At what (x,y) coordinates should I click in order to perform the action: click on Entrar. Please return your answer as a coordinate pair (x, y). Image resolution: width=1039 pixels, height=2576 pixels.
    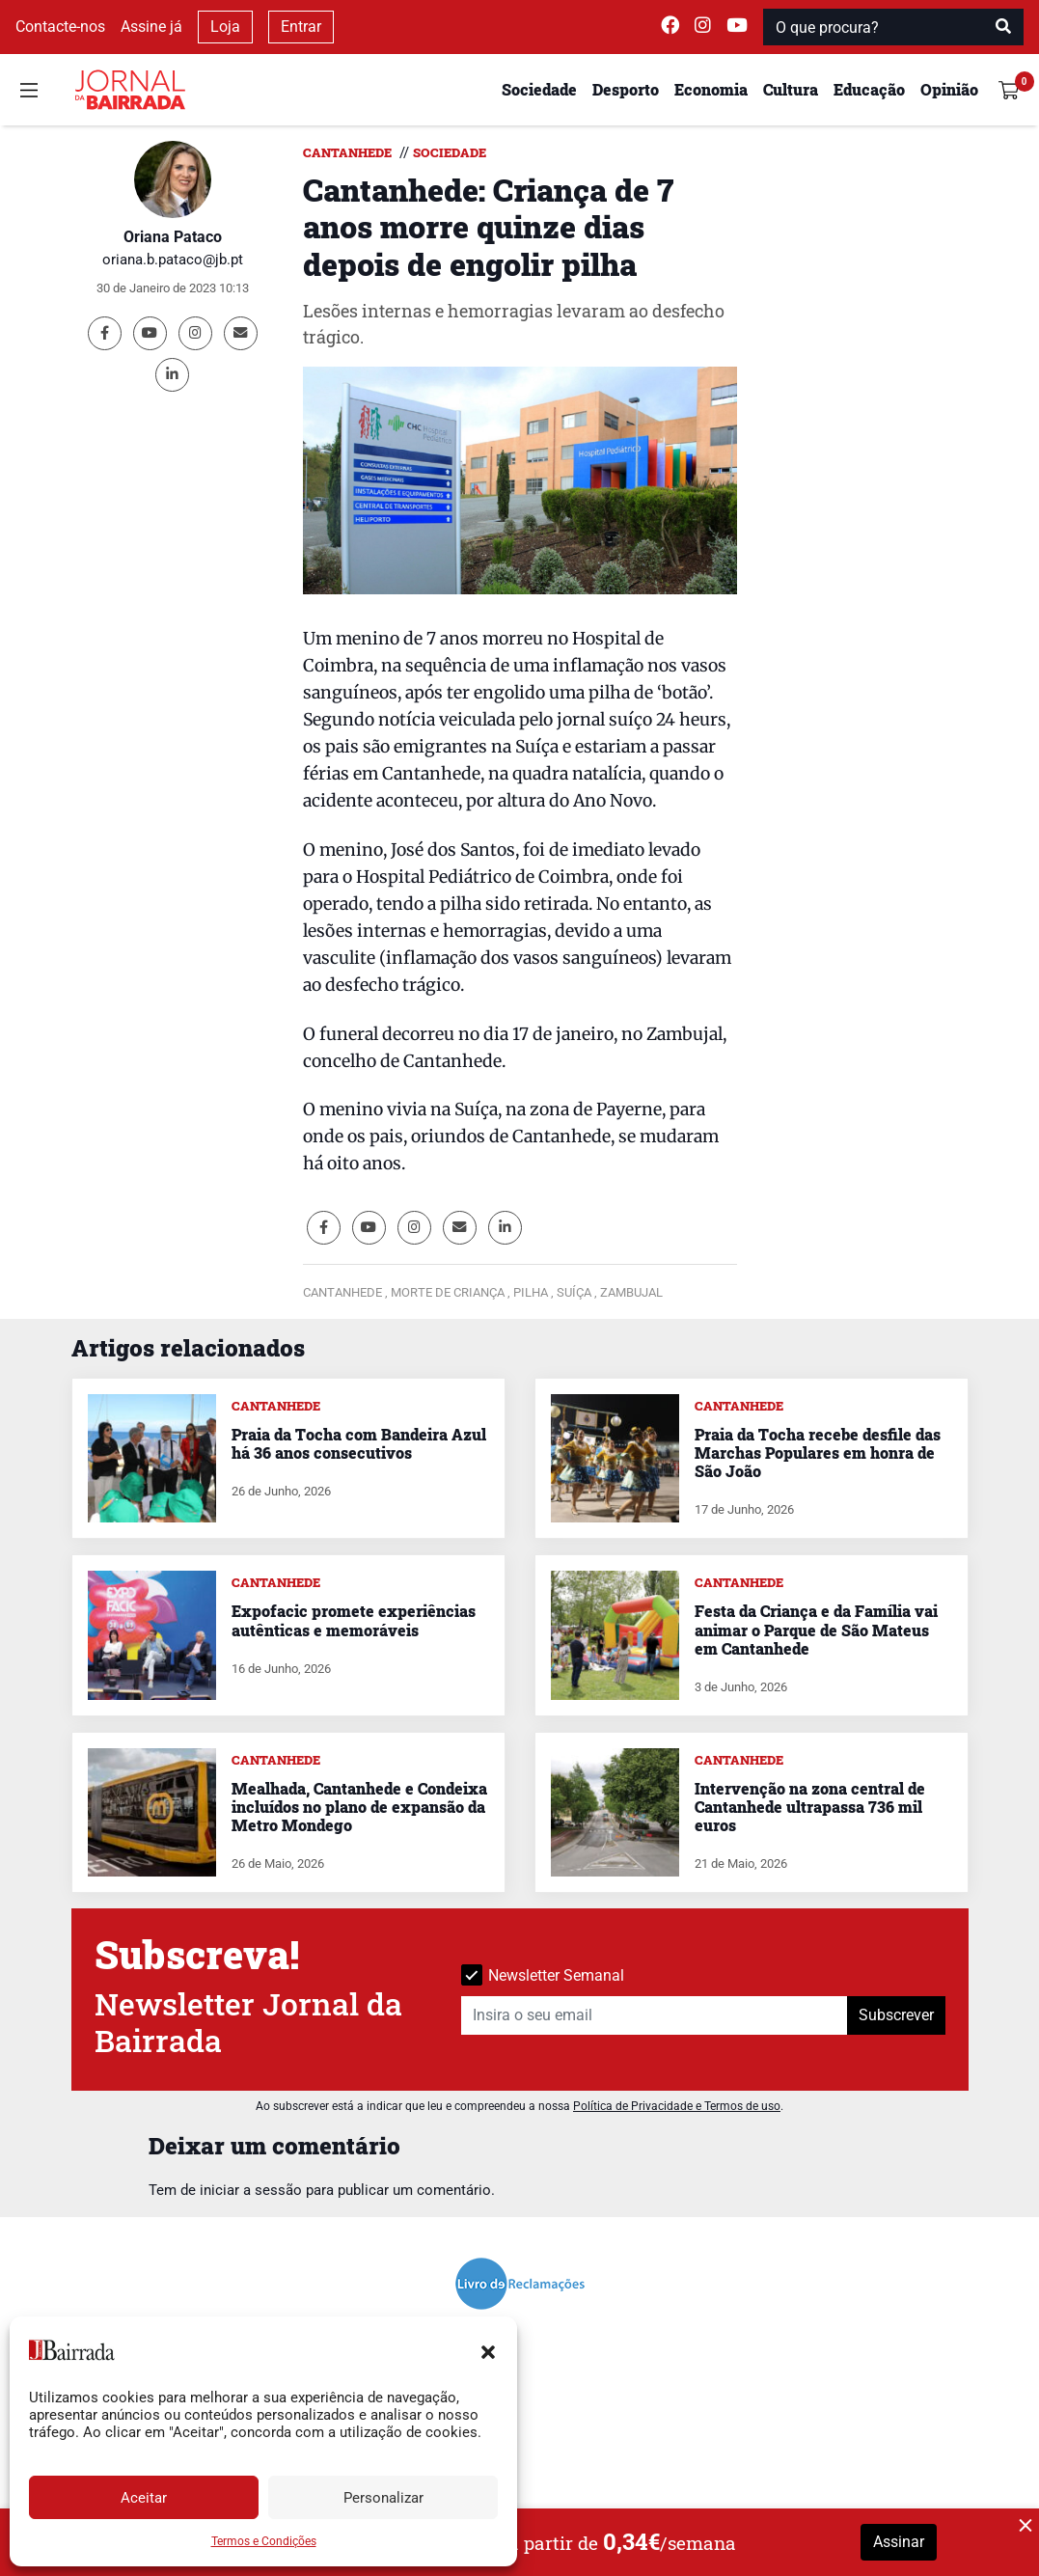
    Looking at the image, I should click on (301, 26).